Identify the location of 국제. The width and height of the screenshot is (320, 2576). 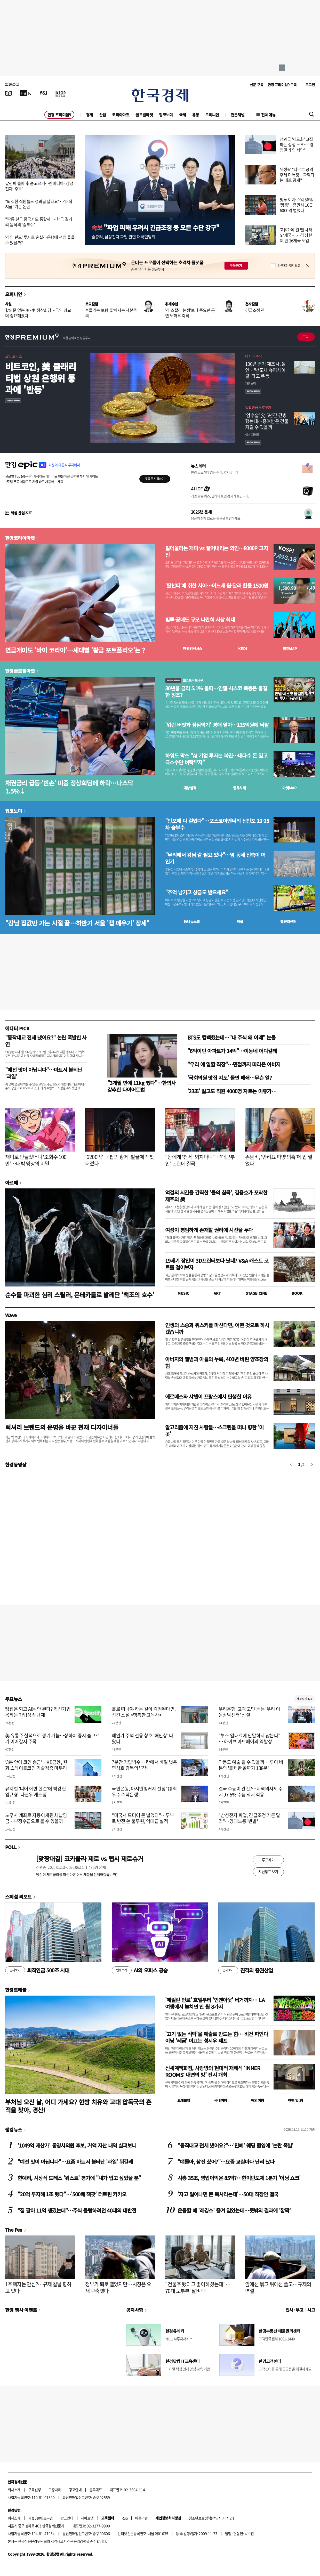
(182, 114).